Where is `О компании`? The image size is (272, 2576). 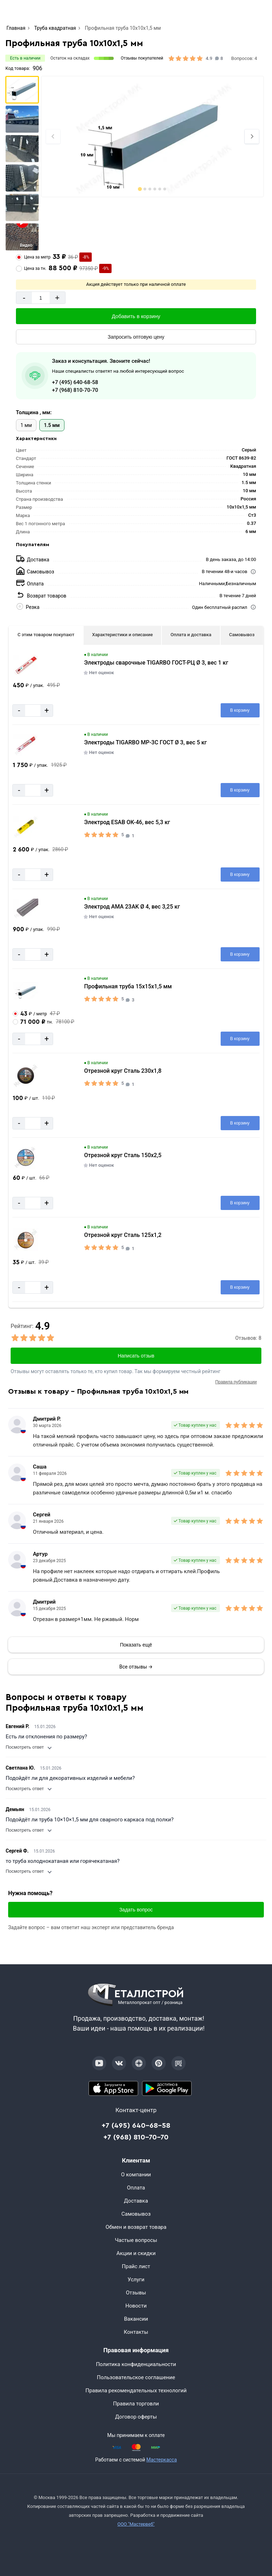 О компании is located at coordinates (136, 2174).